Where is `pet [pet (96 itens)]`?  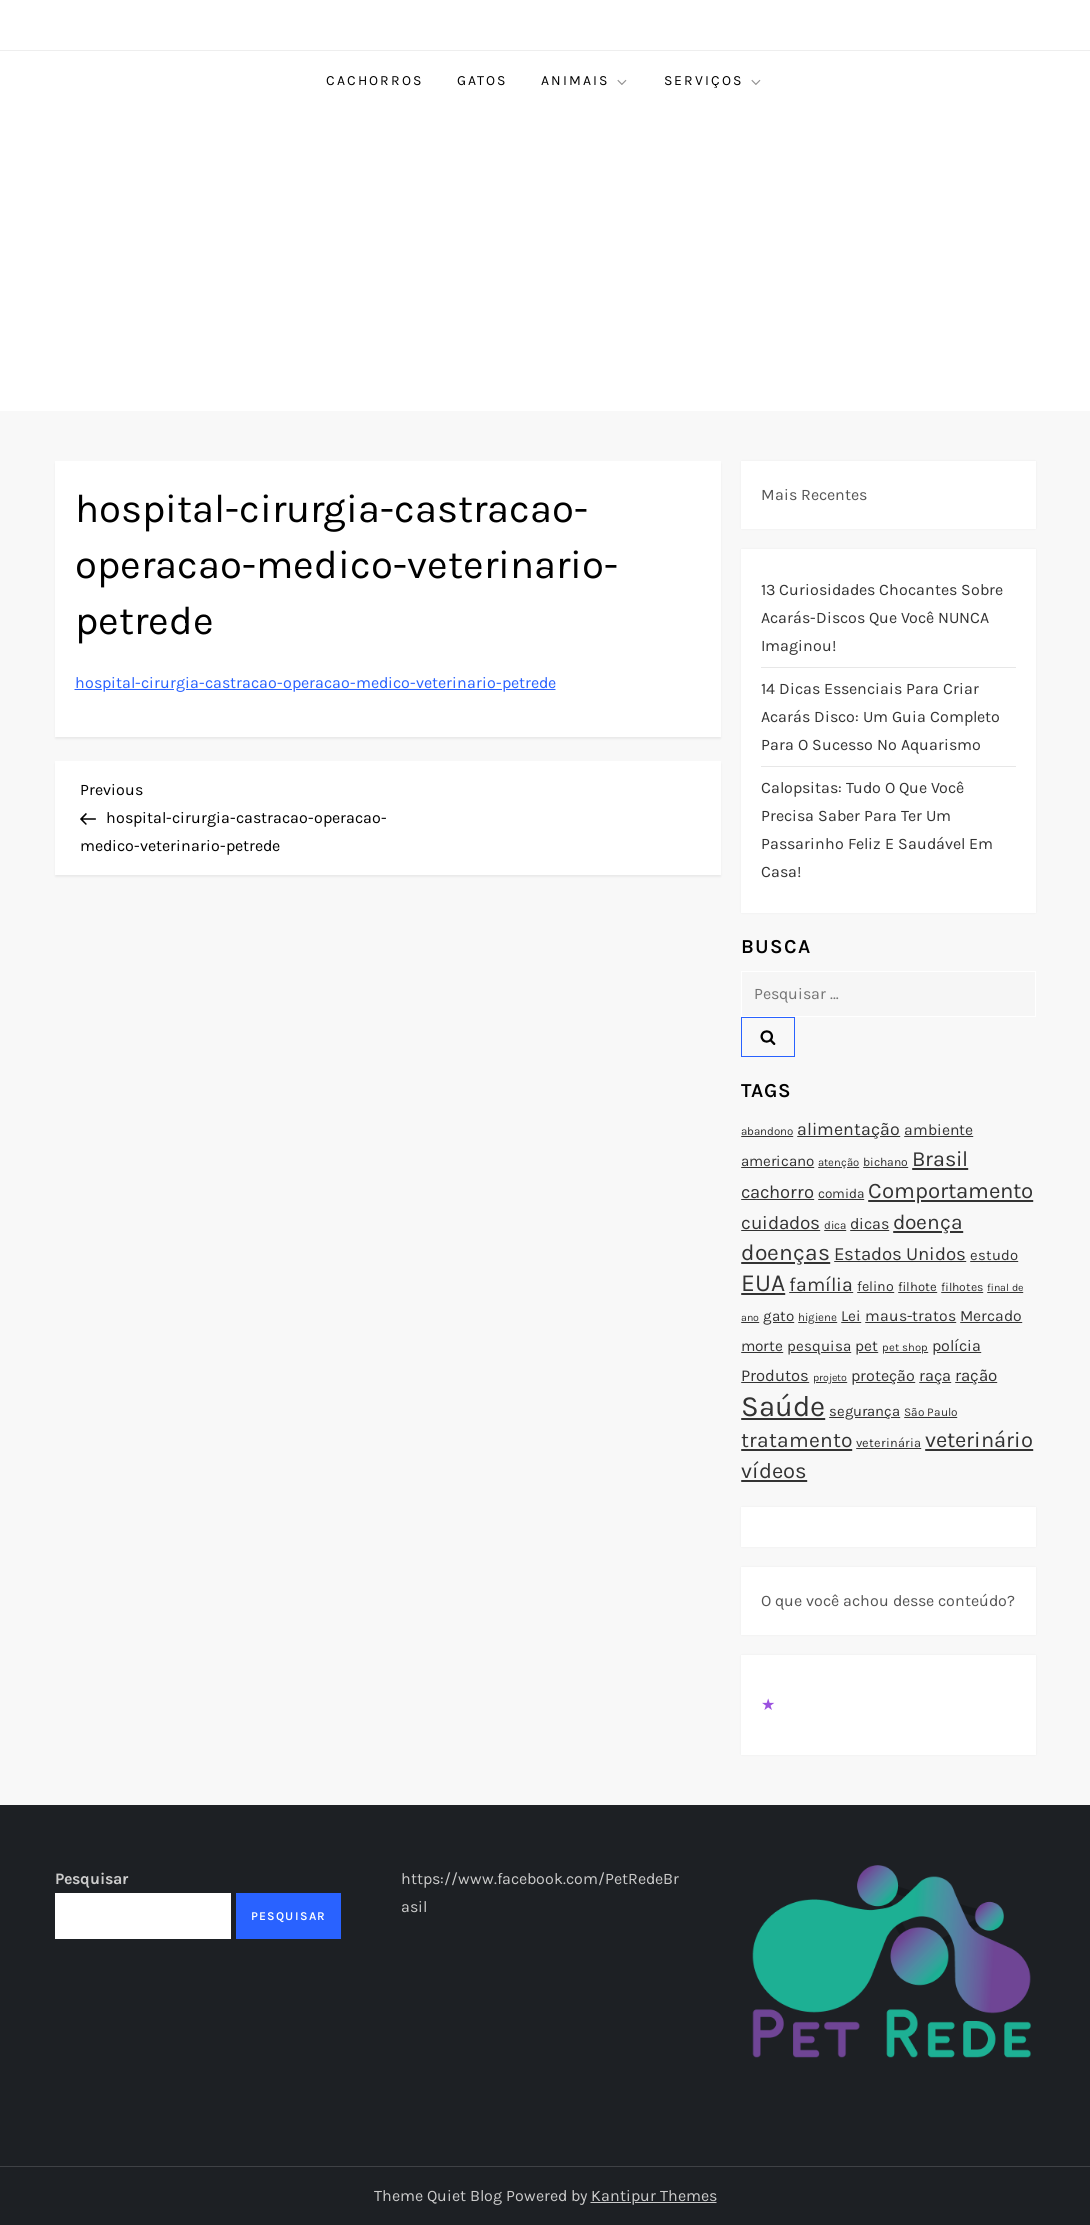
pet [pet (96 itens)] is located at coordinates (866, 1346).